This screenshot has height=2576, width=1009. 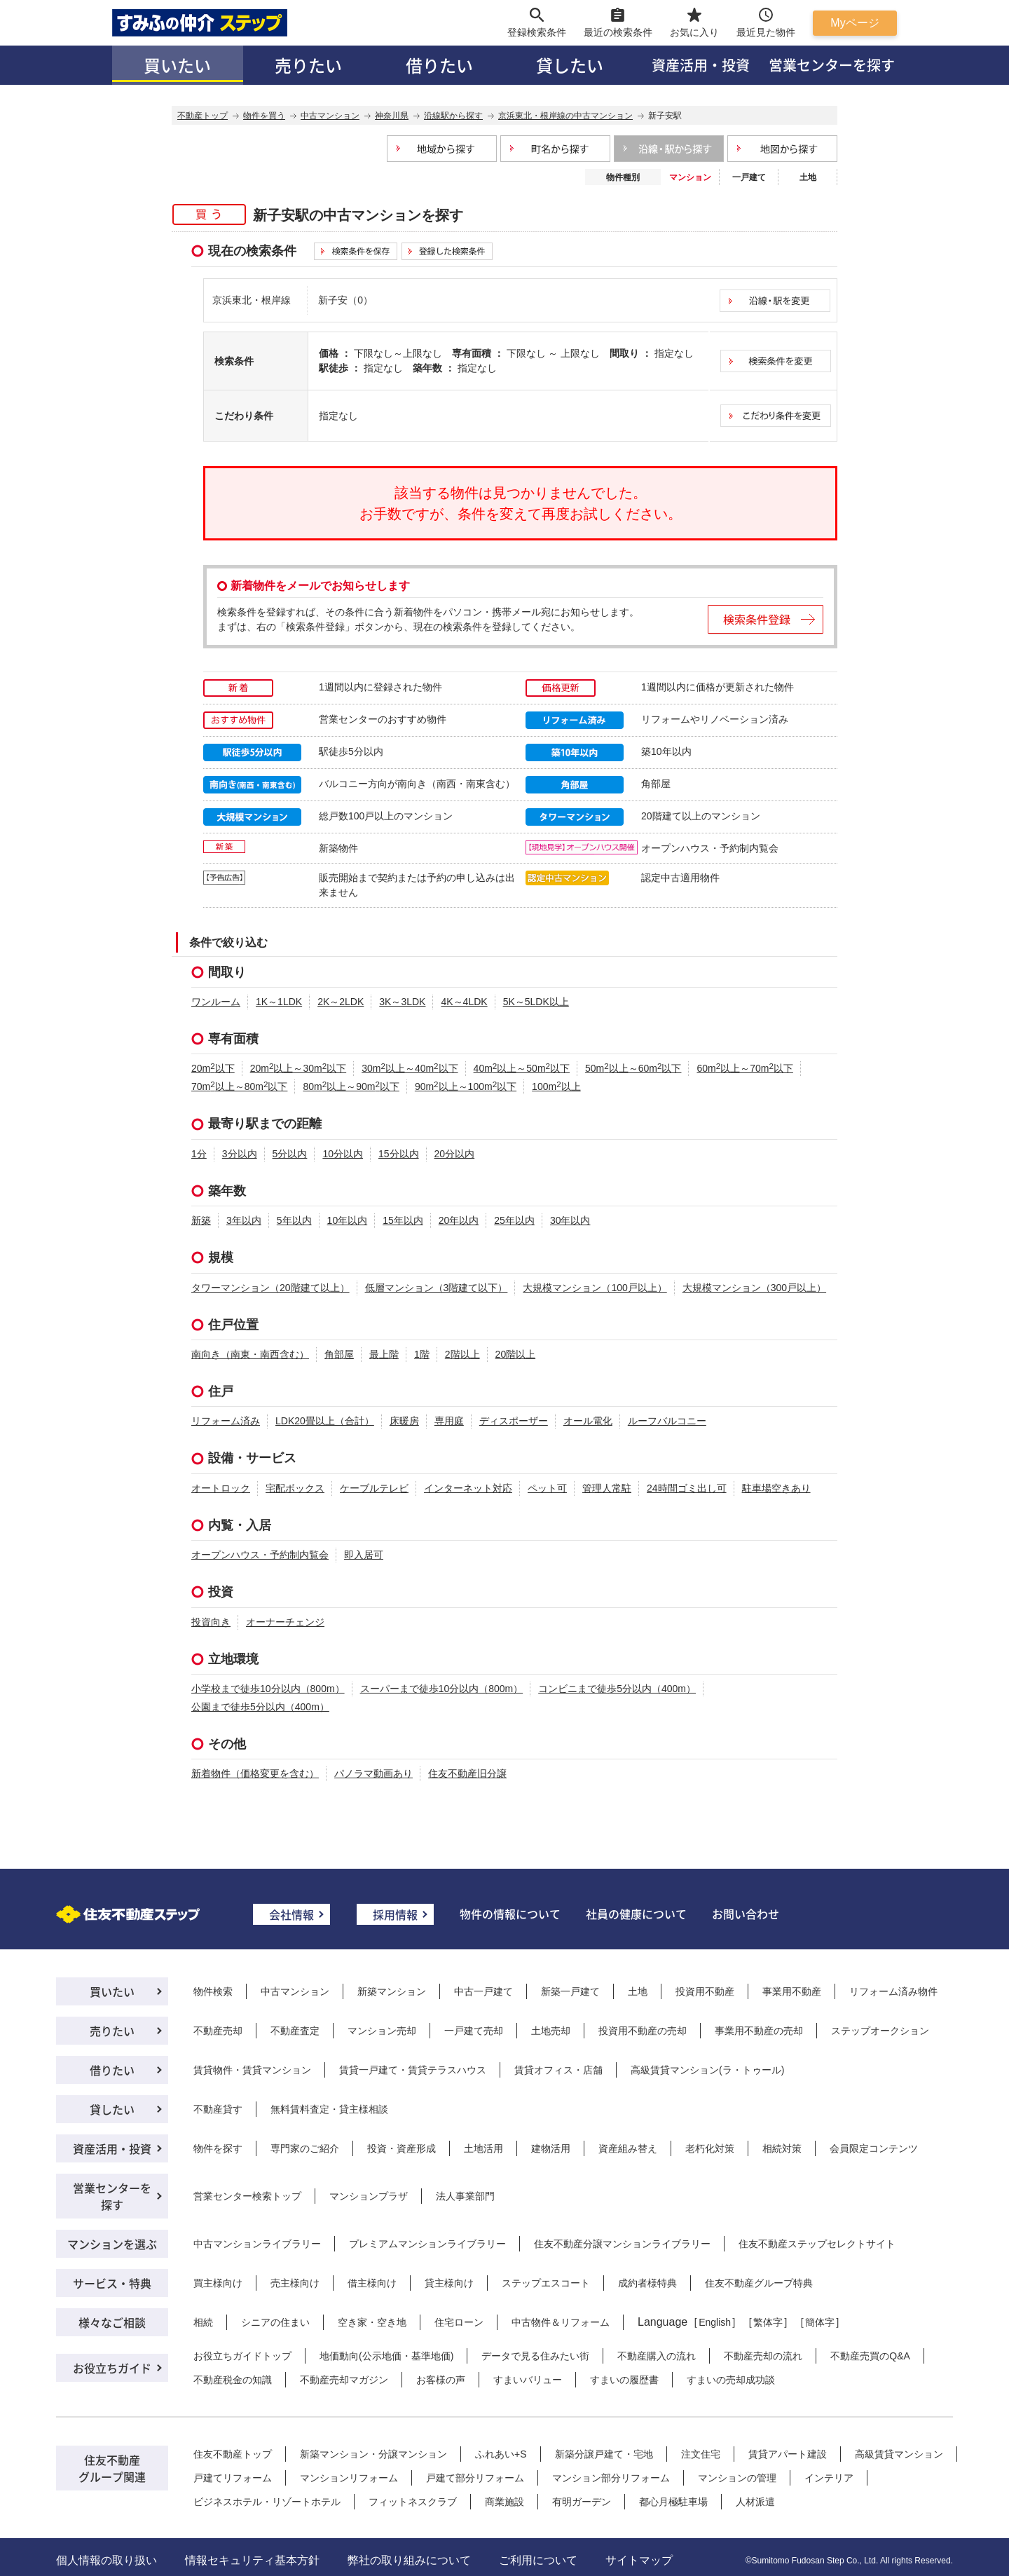 What do you see at coordinates (749, 177) in the screenshot?
I see `一戸建て` at bounding box center [749, 177].